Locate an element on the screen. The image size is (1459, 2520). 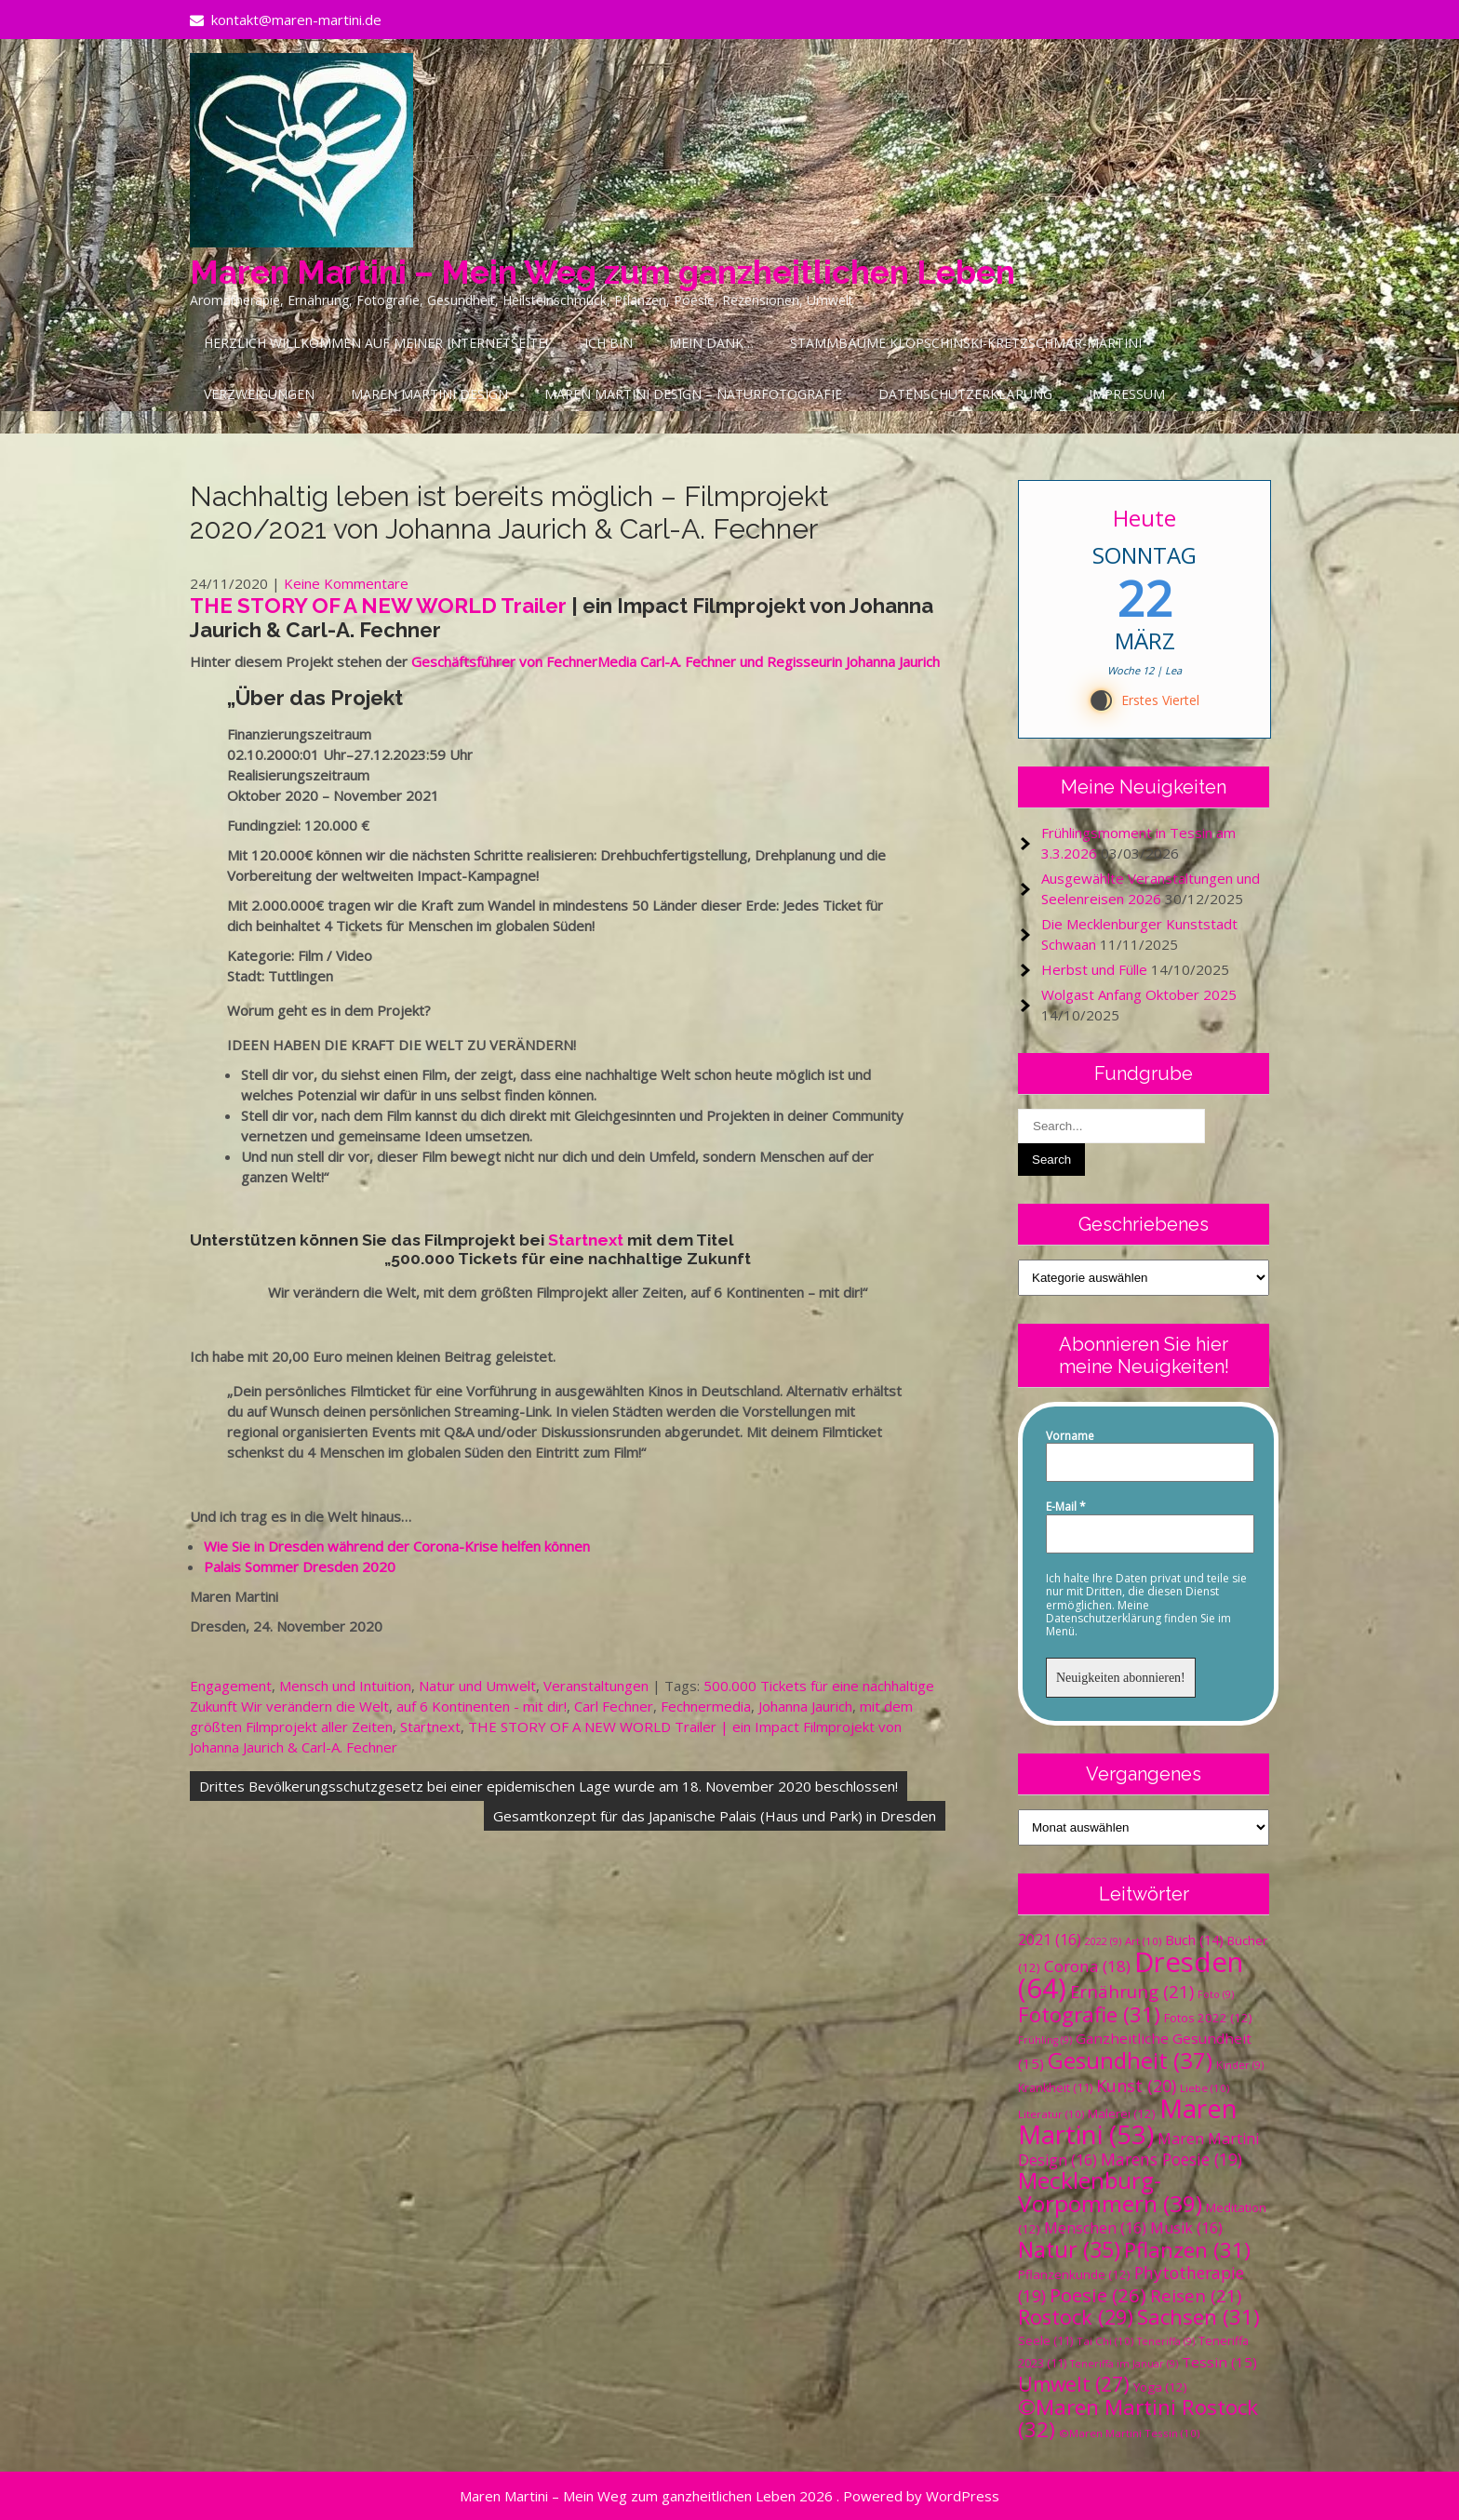
Datenschutzerklärung is located at coordinates (965, 394).